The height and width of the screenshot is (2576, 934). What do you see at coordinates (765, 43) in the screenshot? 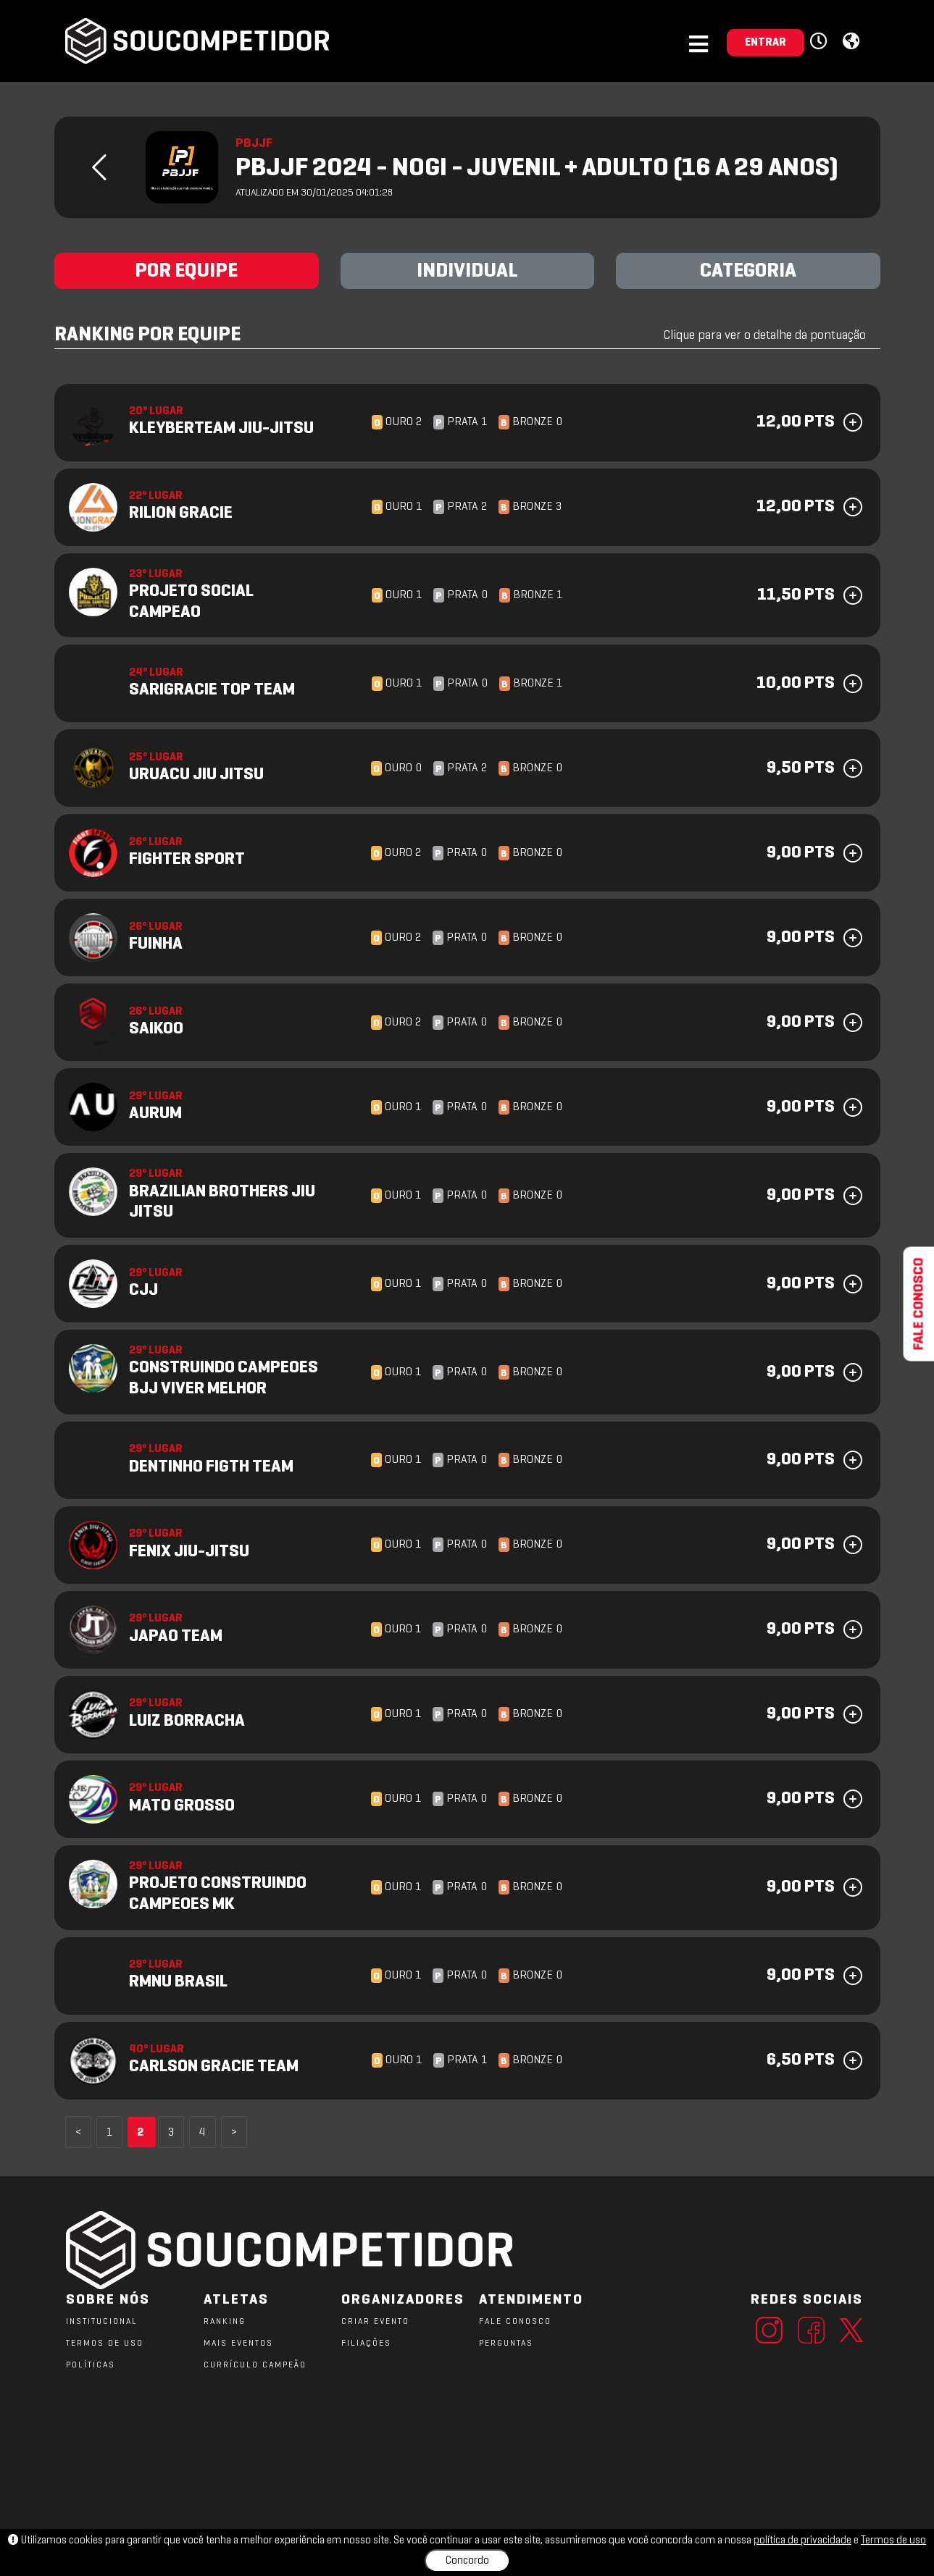
I see `ENTRAR` at bounding box center [765, 43].